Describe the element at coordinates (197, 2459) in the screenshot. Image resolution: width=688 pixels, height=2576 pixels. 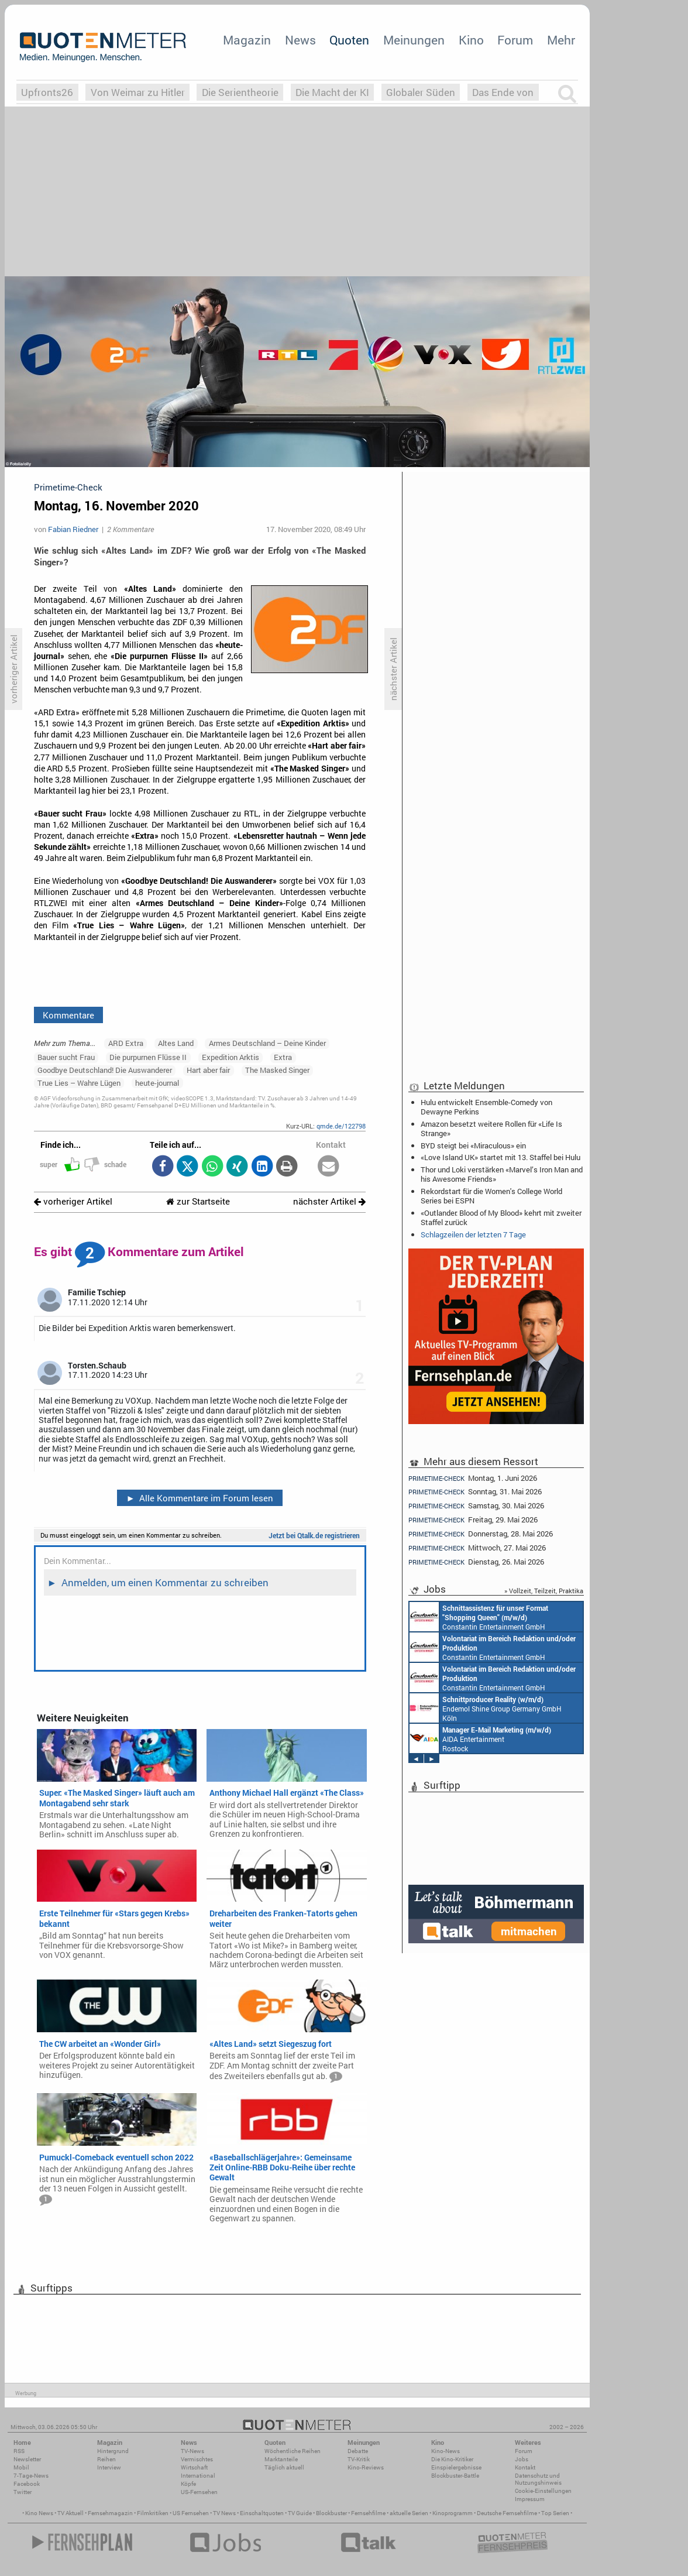
I see `Vermischtes` at that location.